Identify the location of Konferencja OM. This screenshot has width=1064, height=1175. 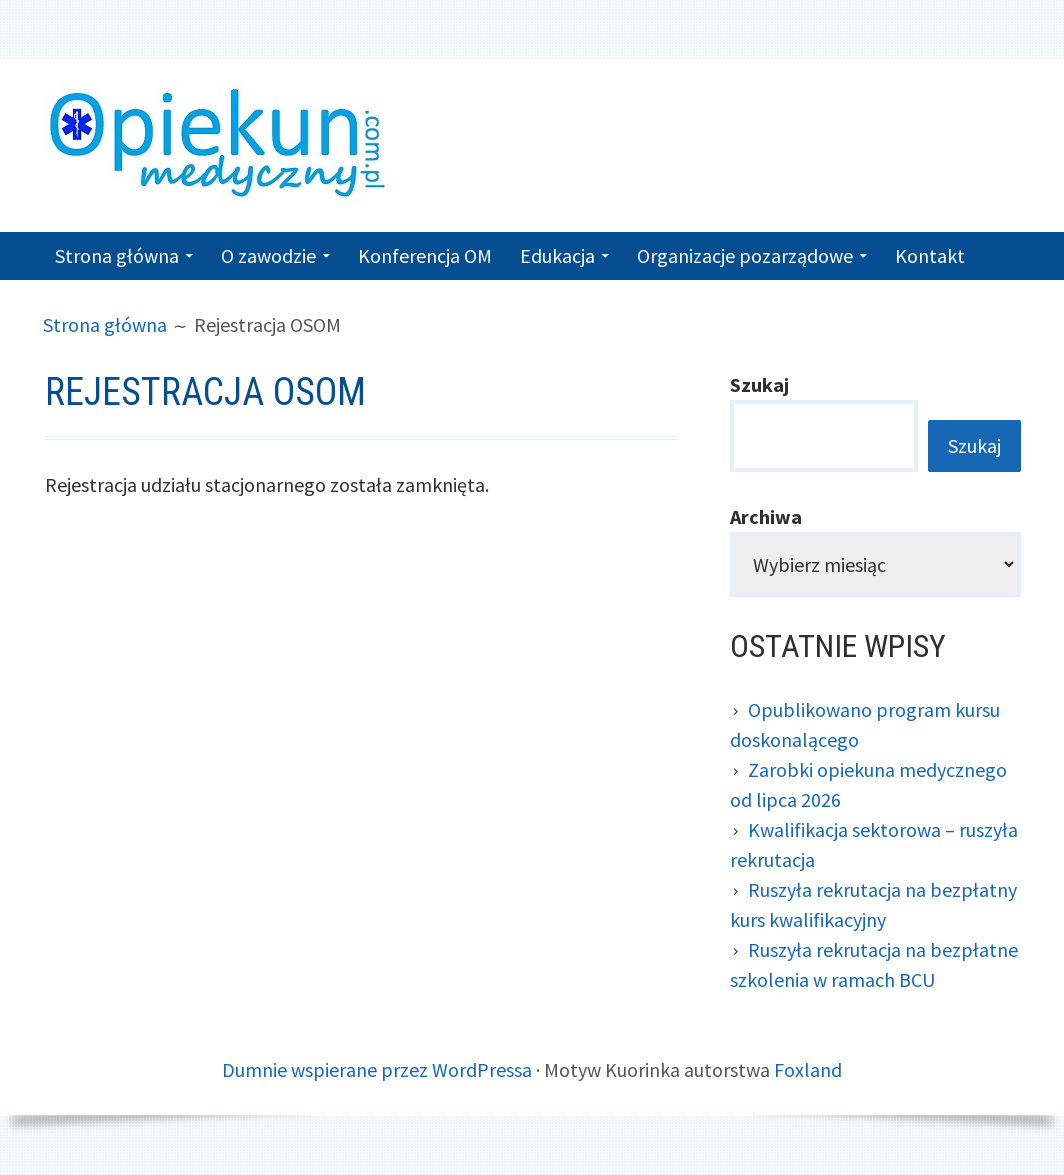
(425, 255).